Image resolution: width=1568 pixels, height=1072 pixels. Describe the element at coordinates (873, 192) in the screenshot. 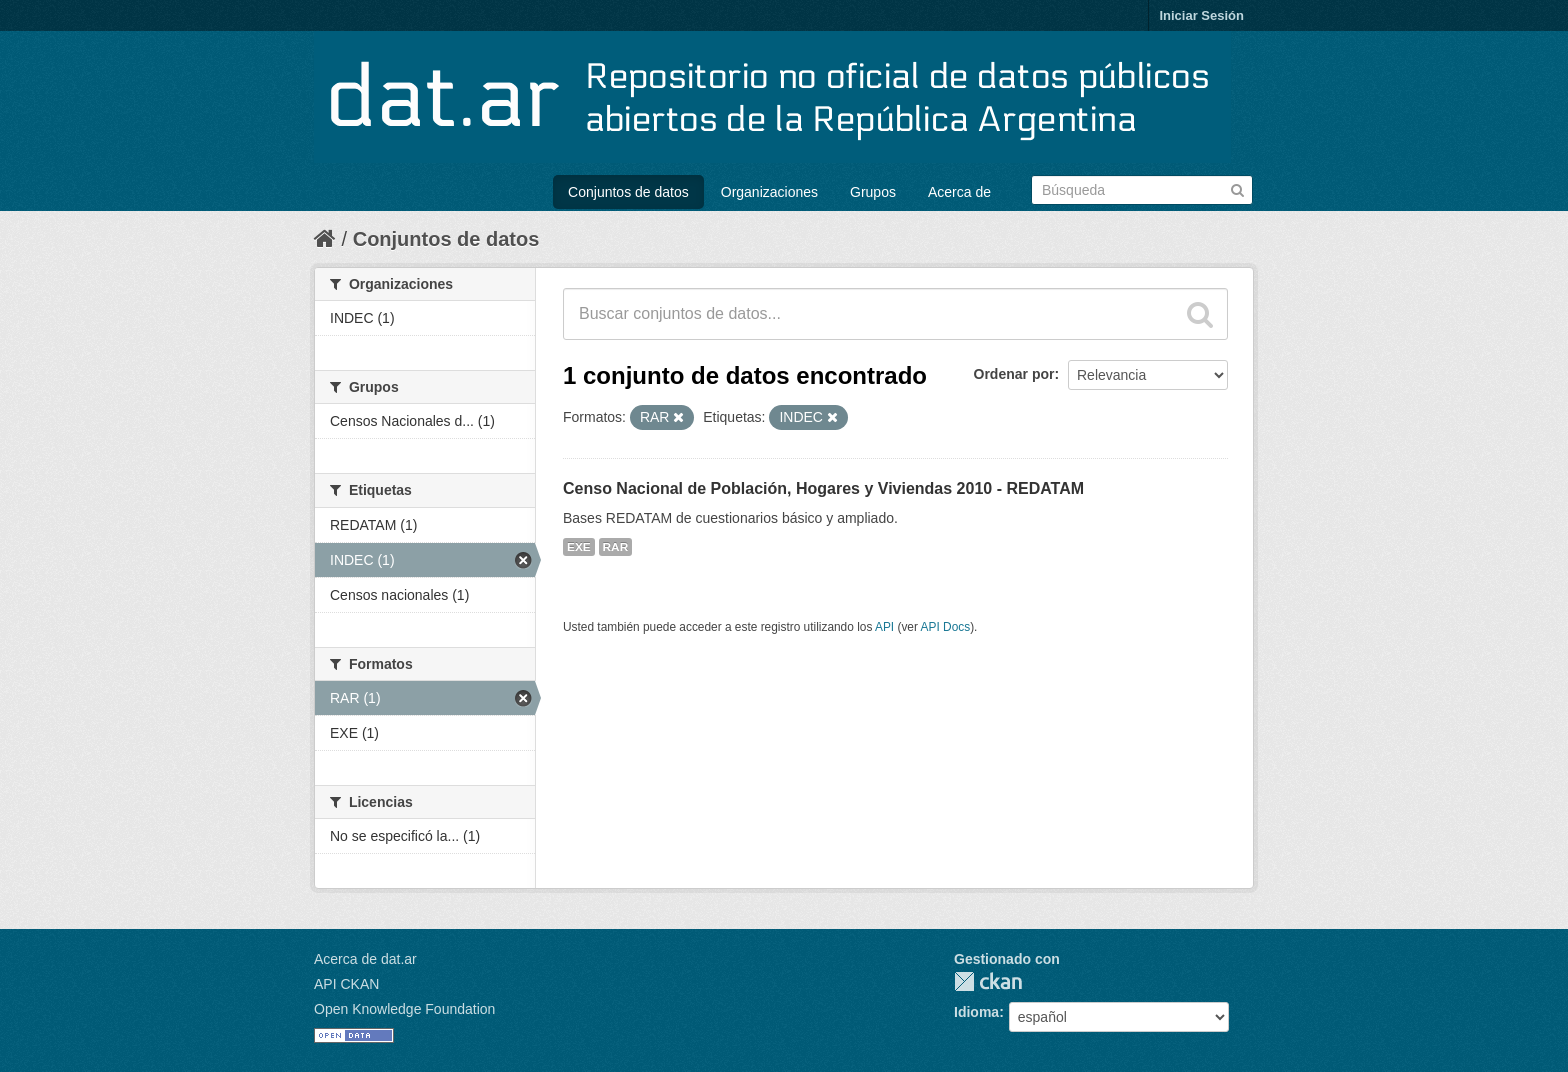

I see `Grupos` at that location.